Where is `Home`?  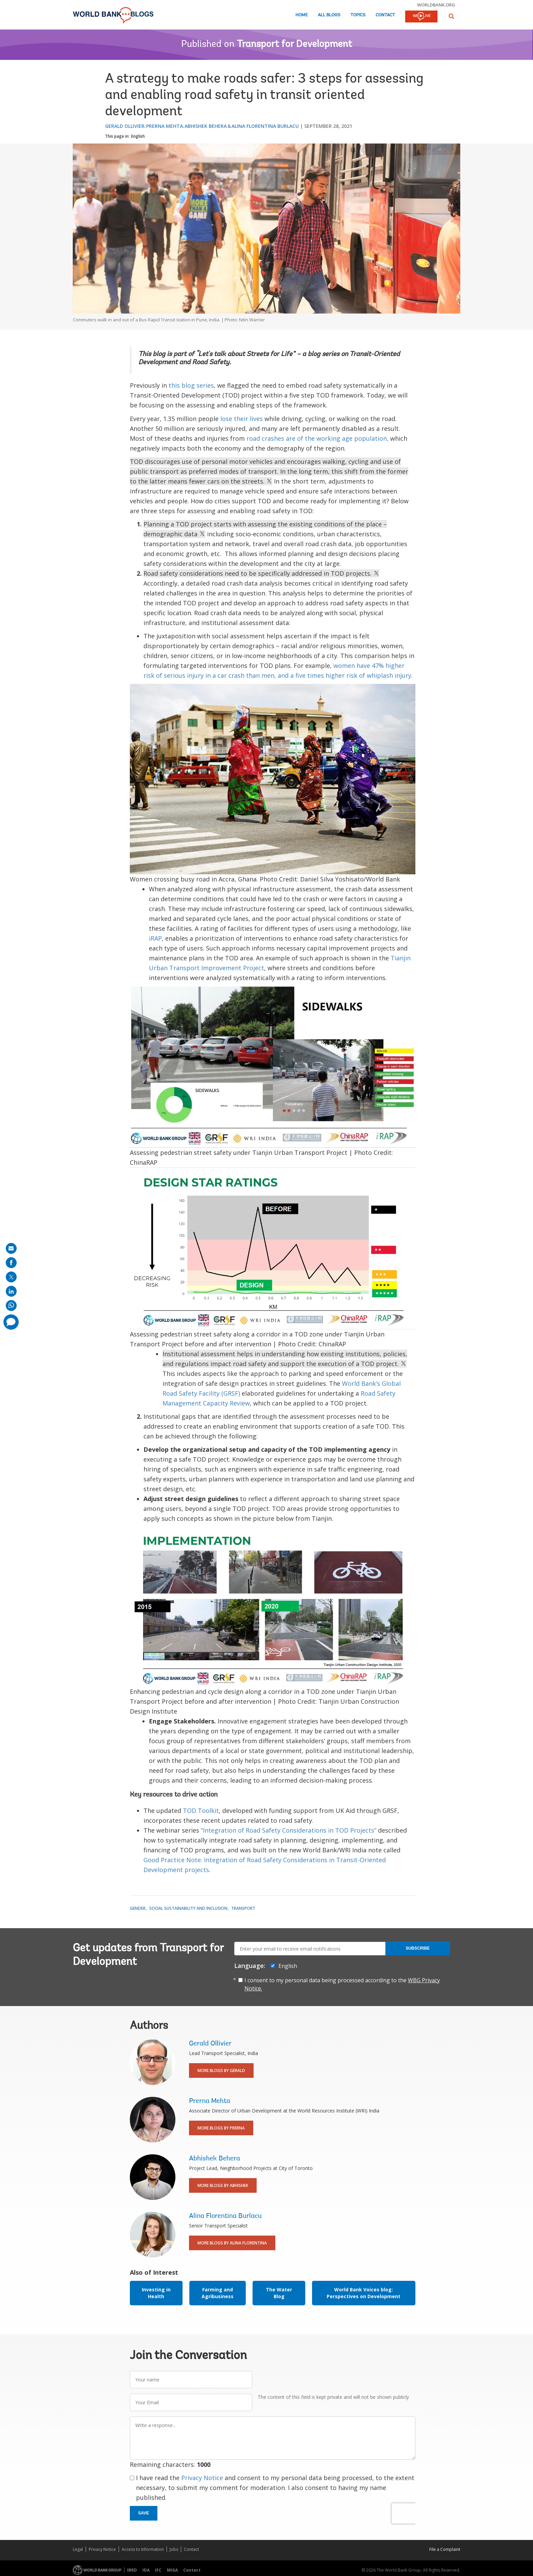
Home is located at coordinates (301, 15).